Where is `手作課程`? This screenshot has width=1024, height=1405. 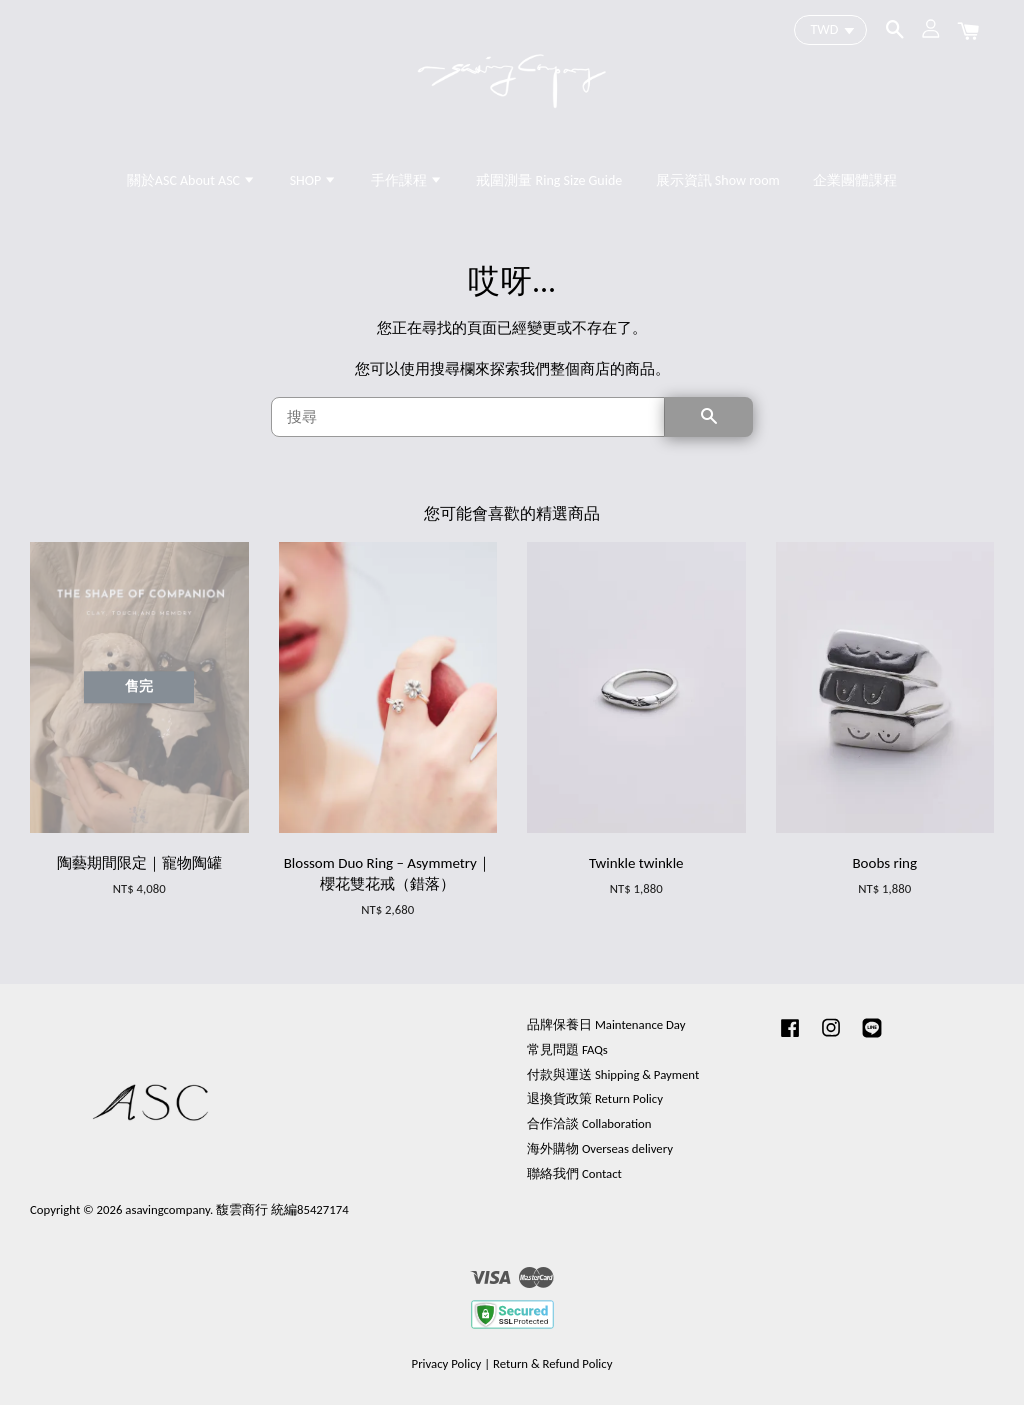 手作課程 is located at coordinates (407, 180).